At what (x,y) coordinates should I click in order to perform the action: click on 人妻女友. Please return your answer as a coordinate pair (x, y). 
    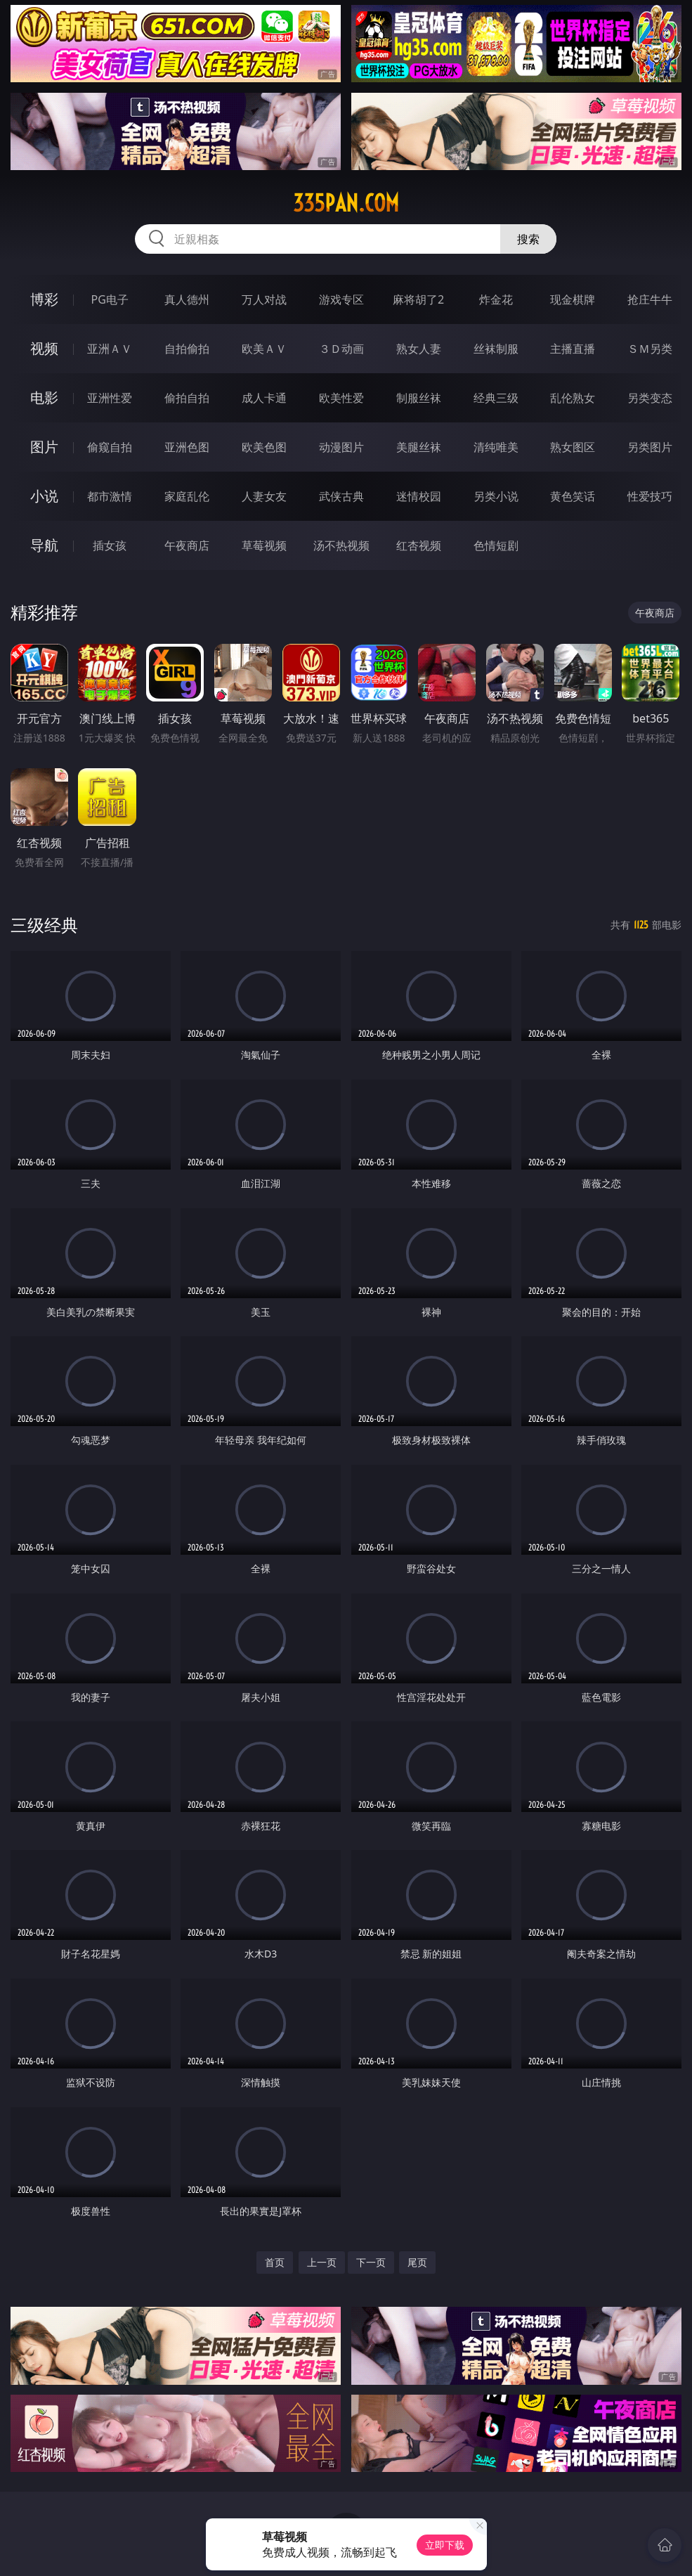
    Looking at the image, I should click on (264, 496).